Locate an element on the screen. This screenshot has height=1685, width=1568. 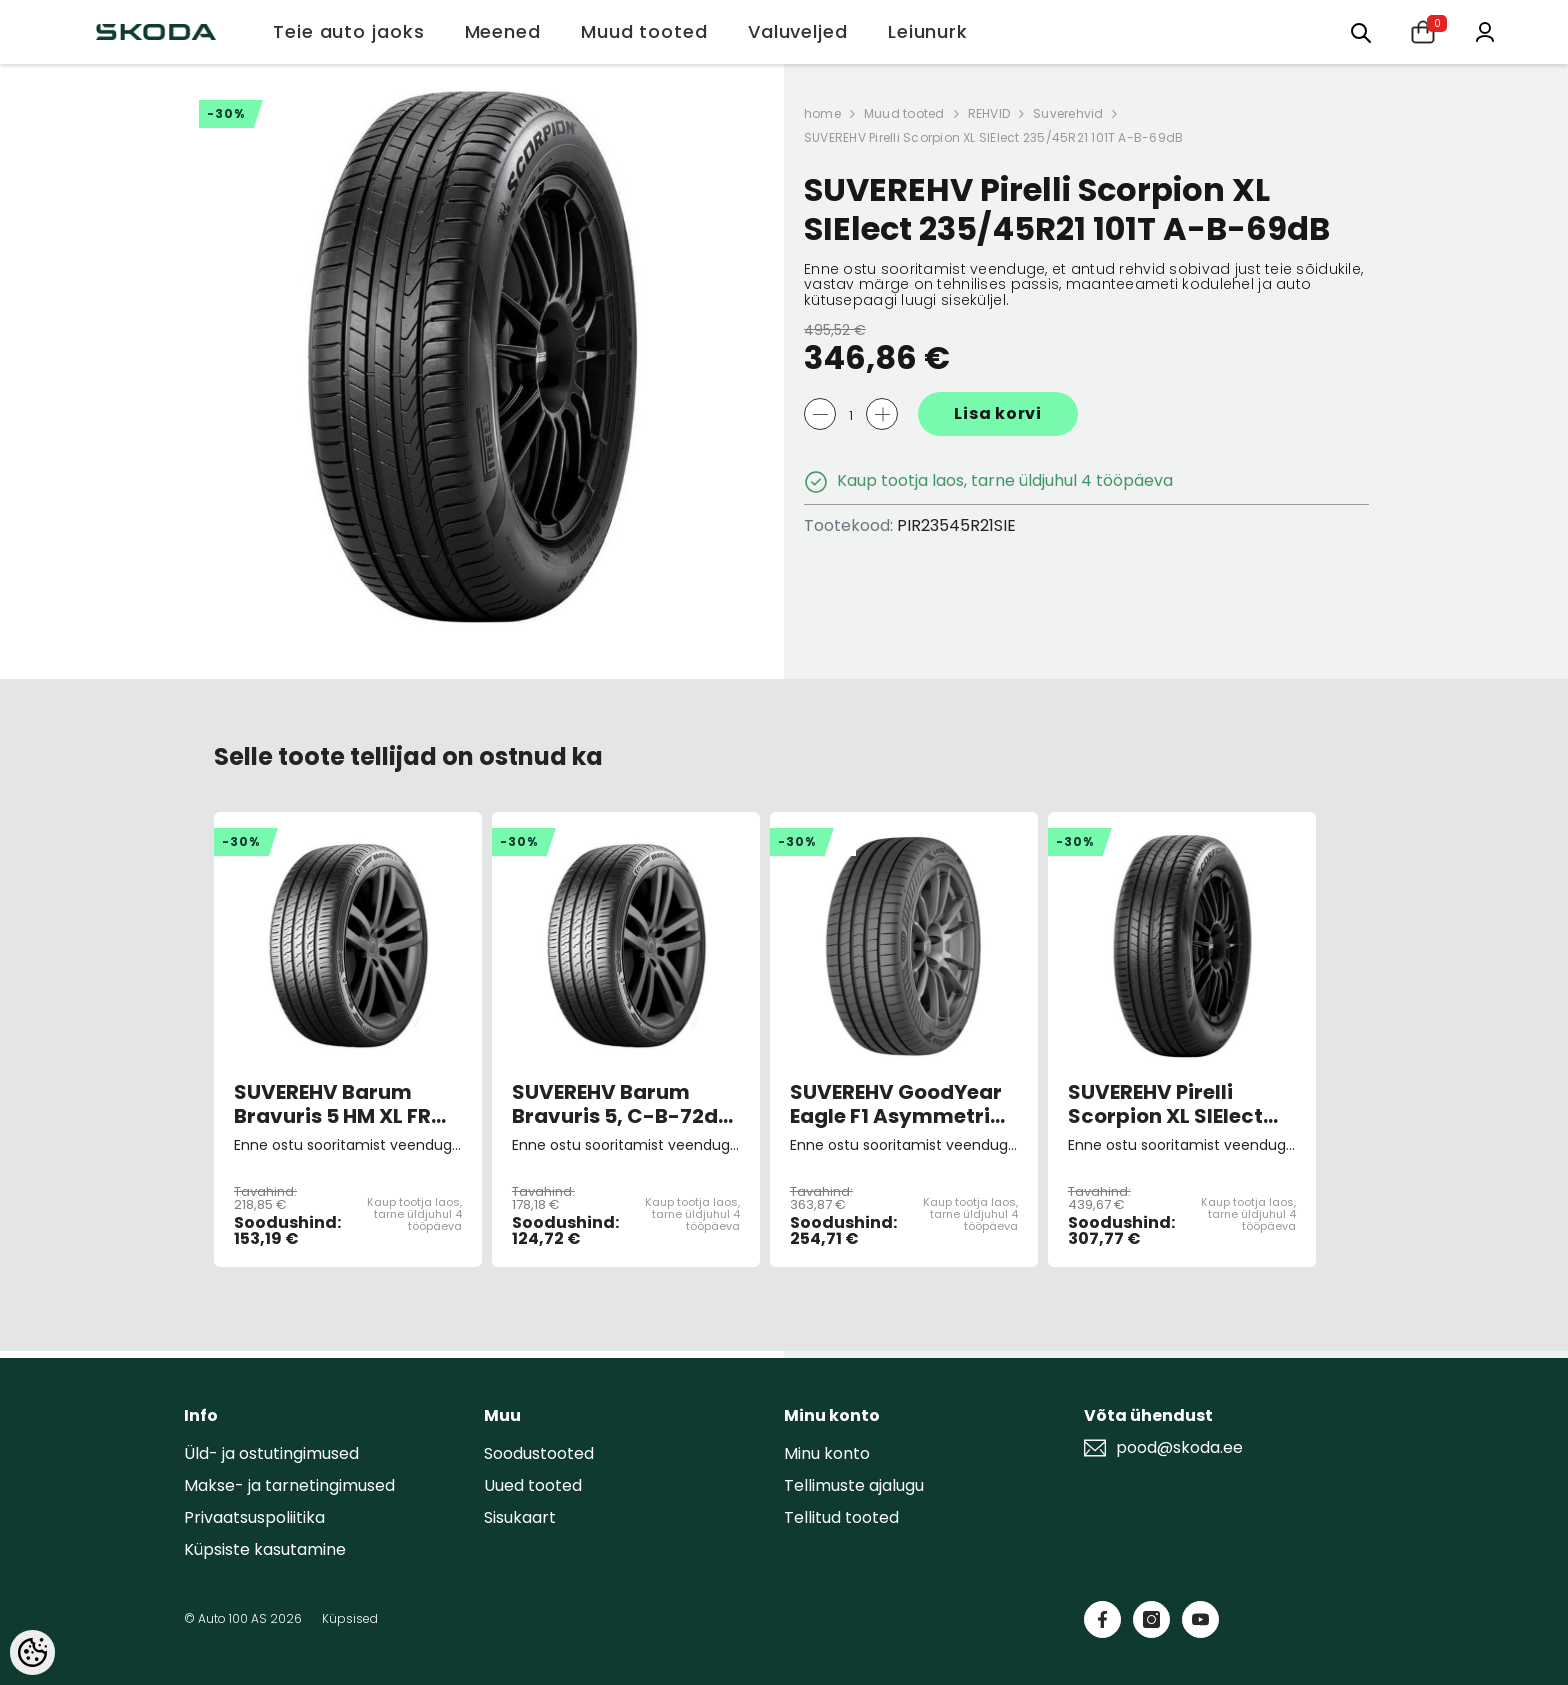
Tellitud tooted is located at coordinates (841, 1517).